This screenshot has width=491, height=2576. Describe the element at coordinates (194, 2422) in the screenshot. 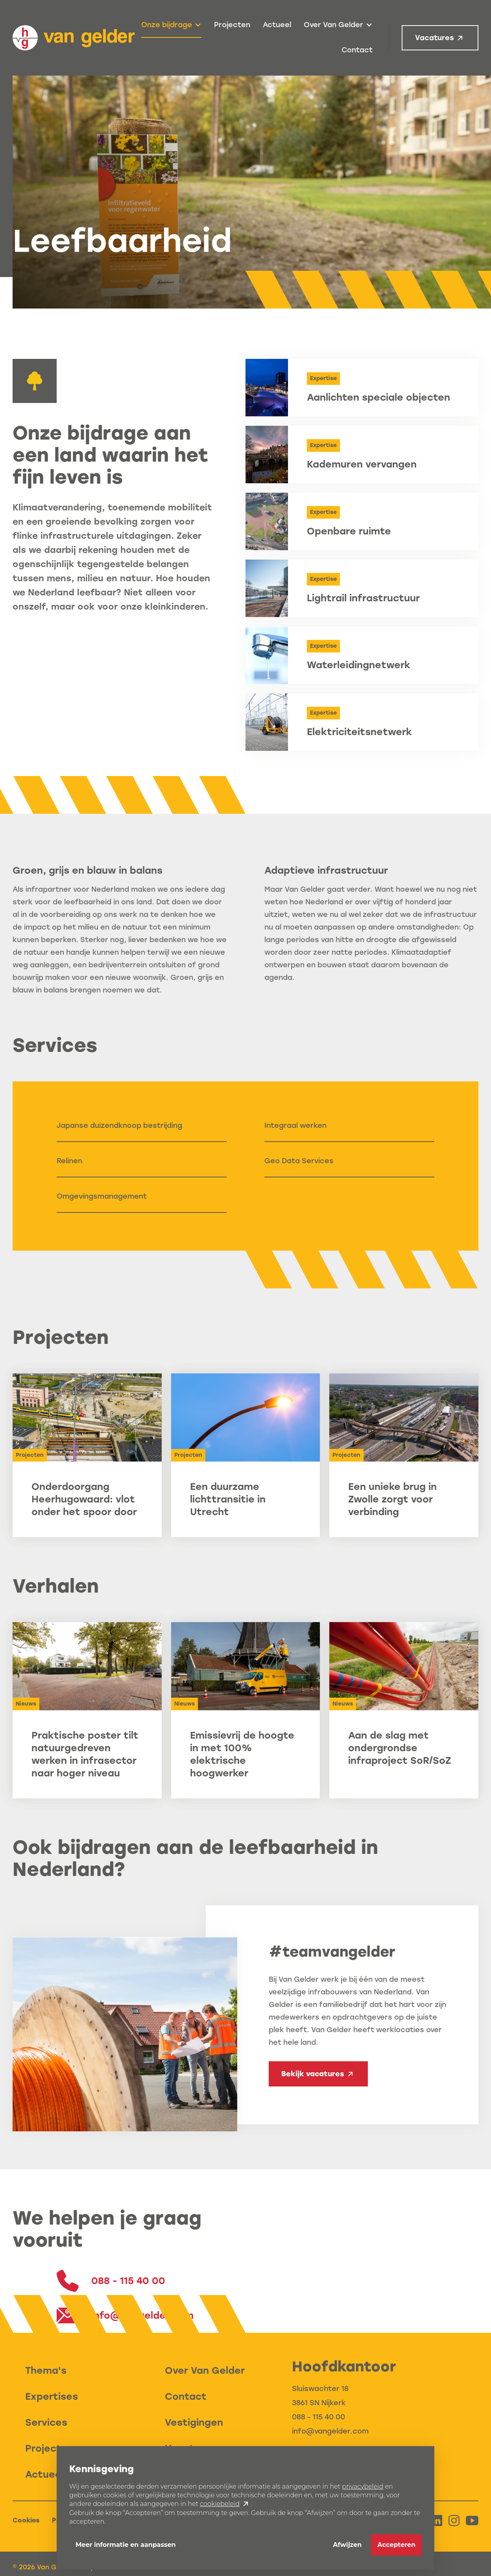

I see `Vestigingen` at that location.